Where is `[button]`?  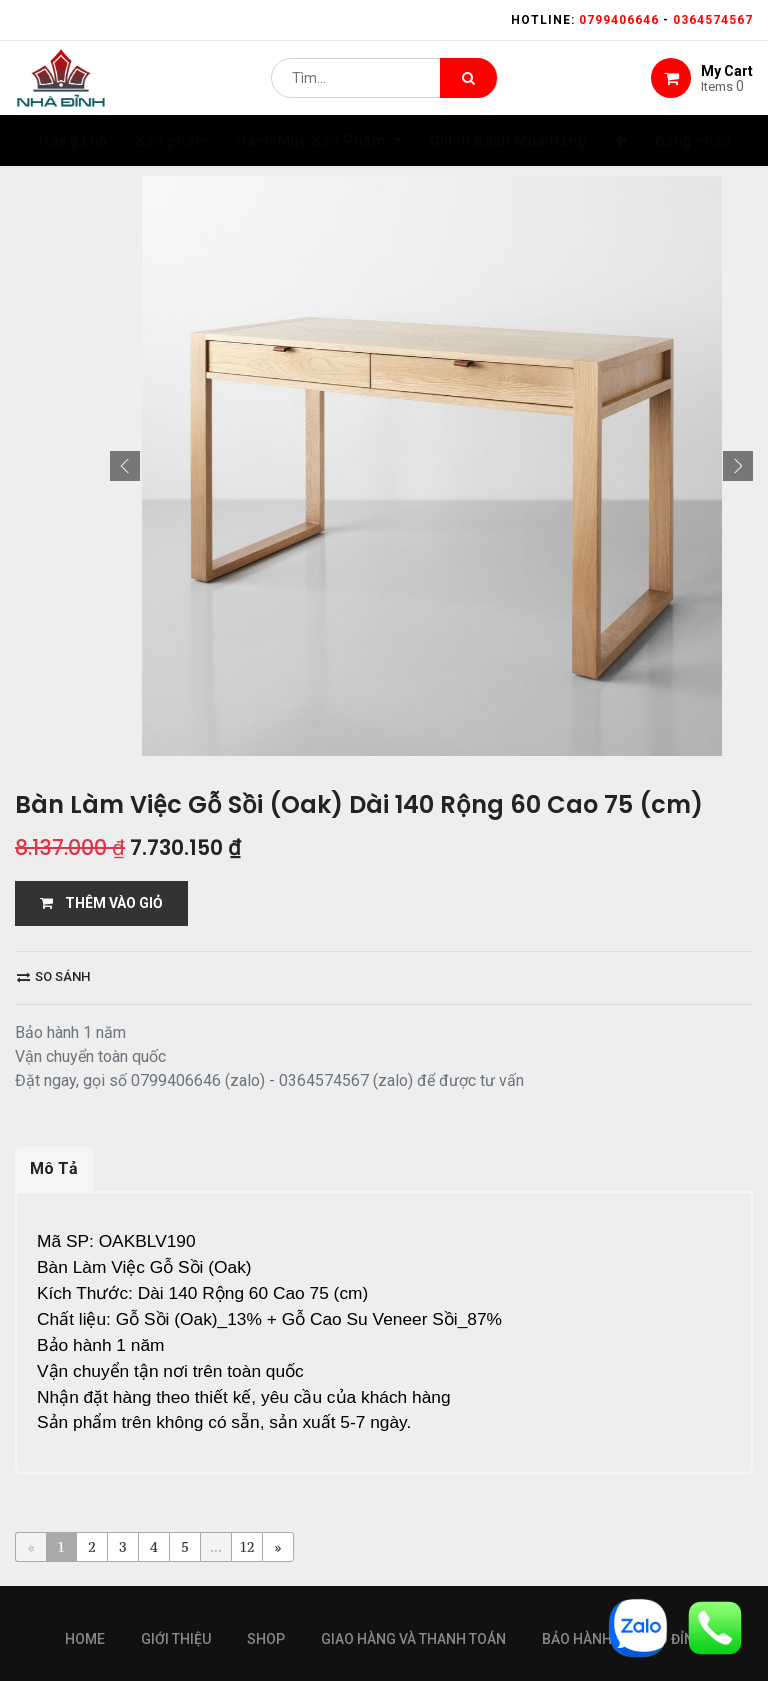 [button] is located at coordinates (125, 354).